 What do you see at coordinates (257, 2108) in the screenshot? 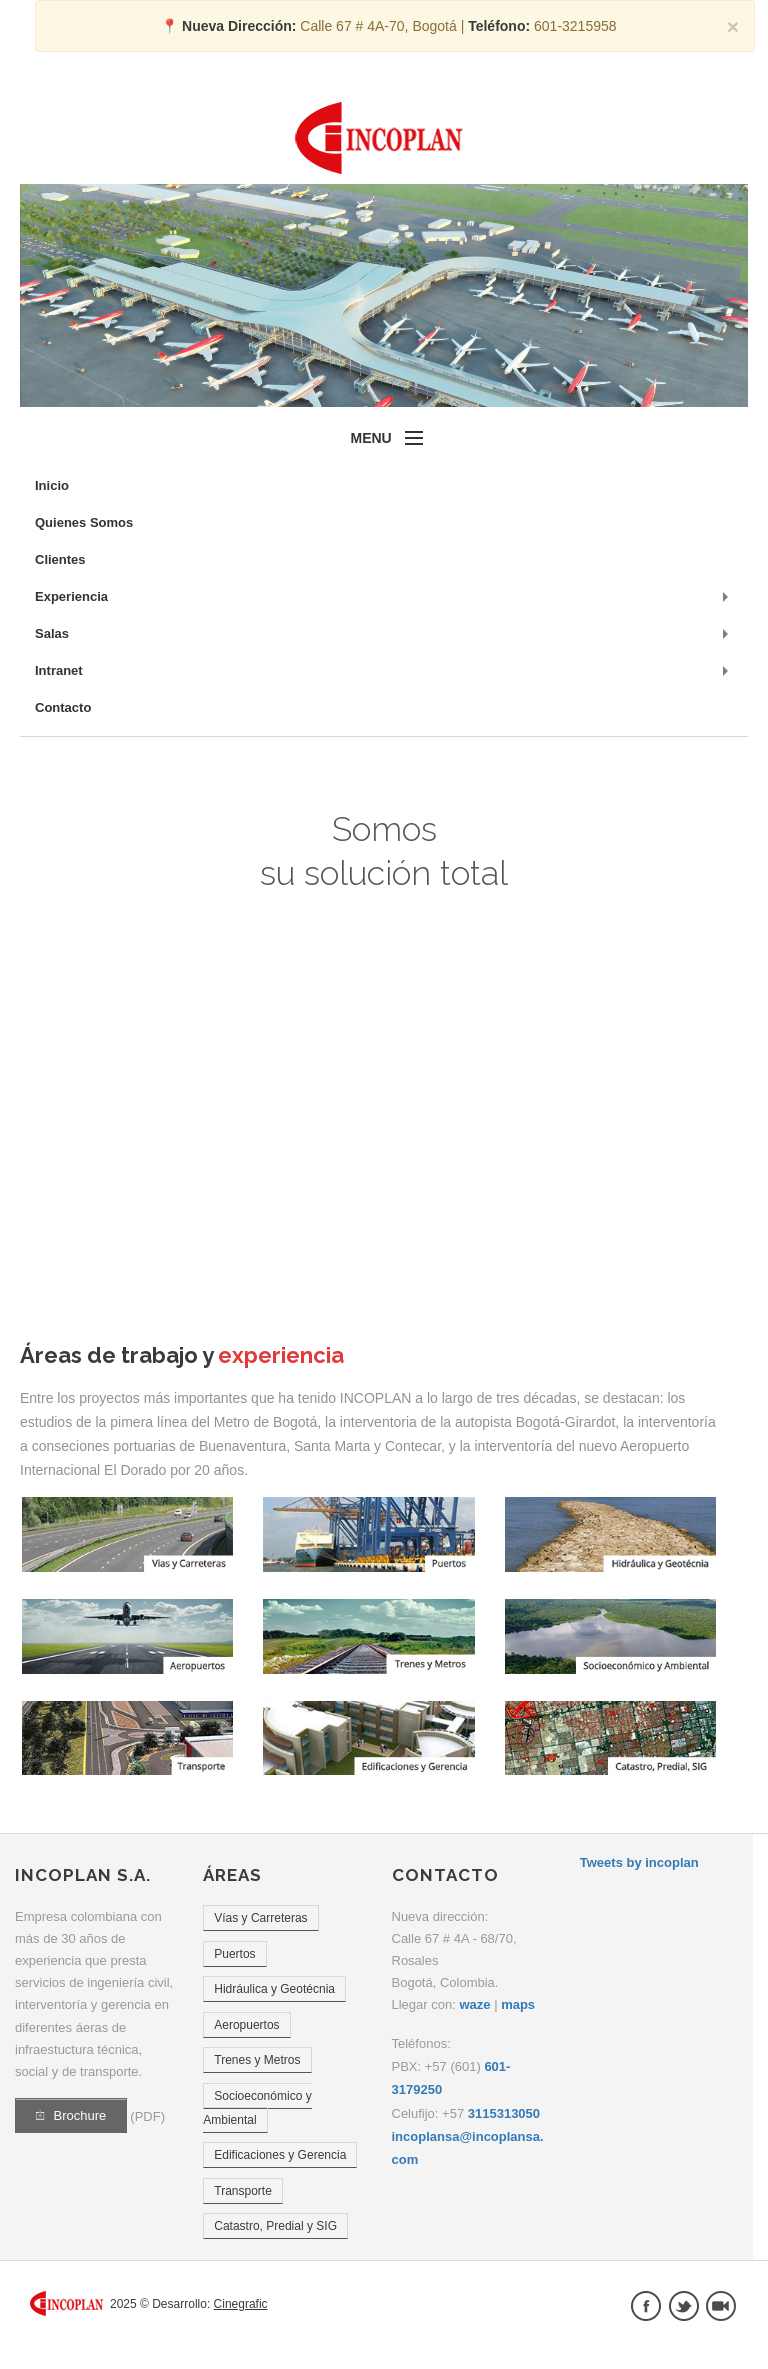
I see `Socioeconómico y Ambiental` at bounding box center [257, 2108].